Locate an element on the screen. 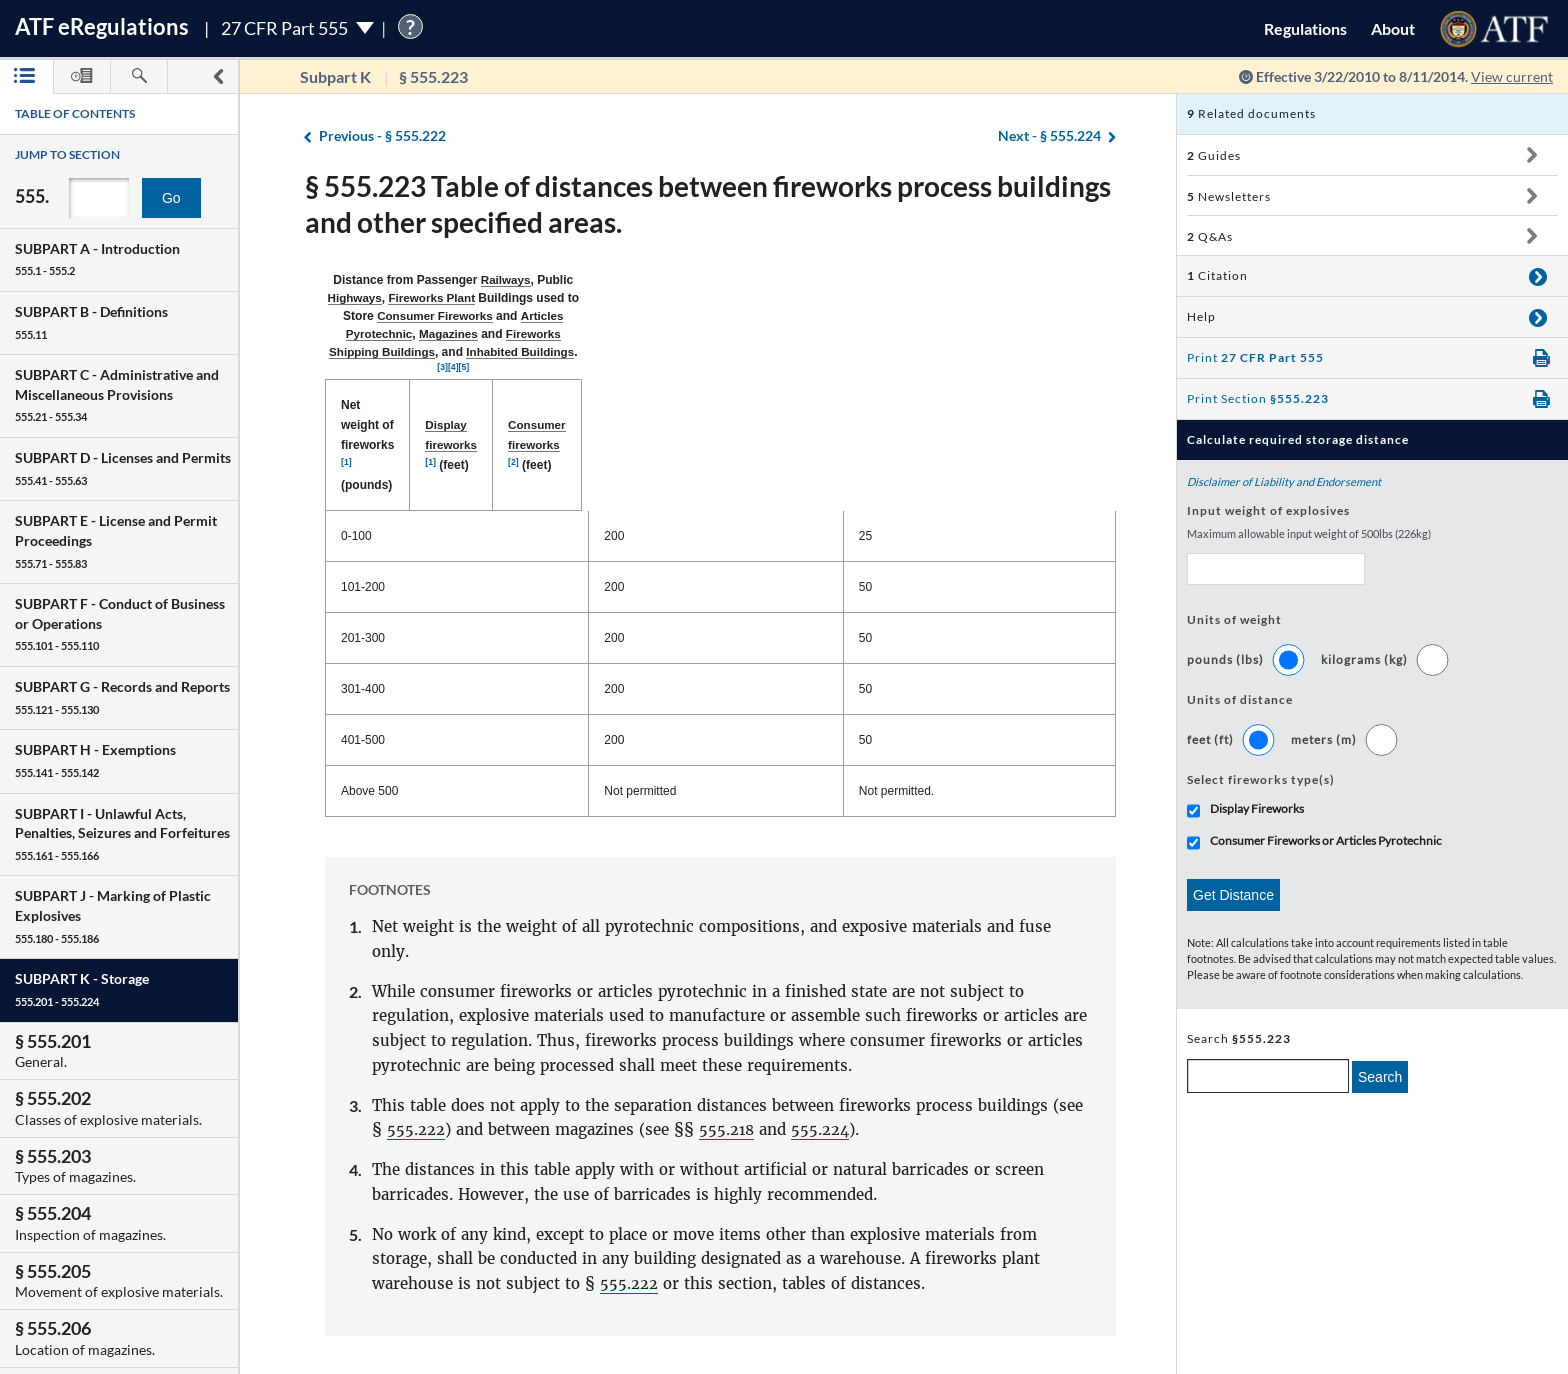 The image size is (1568, 1374). Railways is located at coordinates (528, 280).